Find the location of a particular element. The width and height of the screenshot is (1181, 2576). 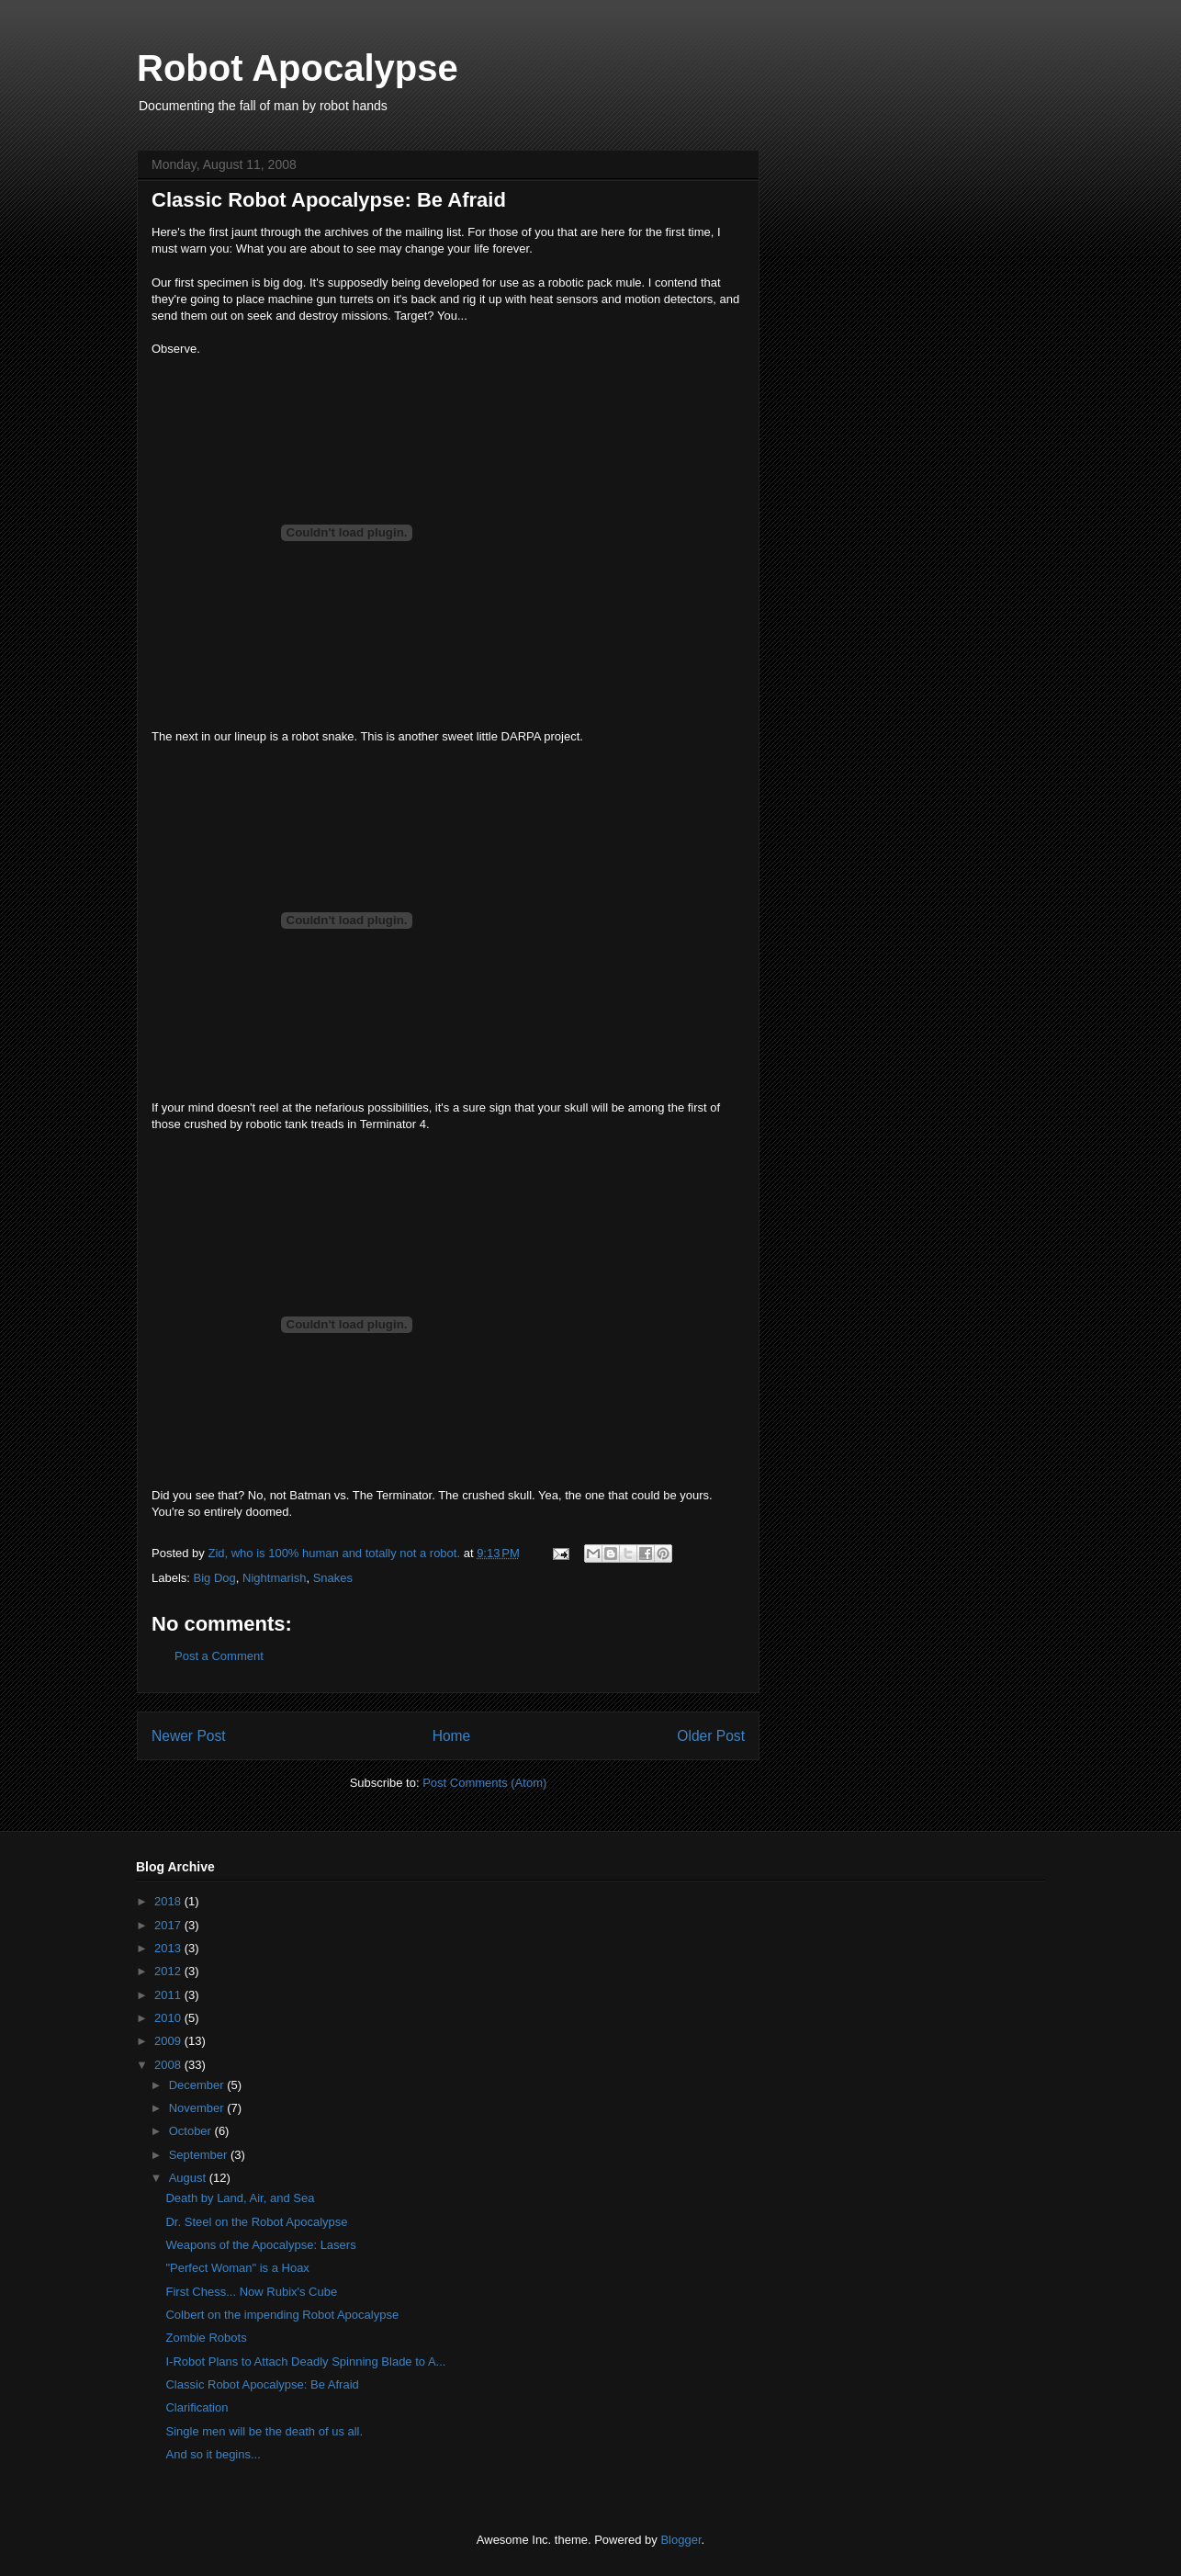

2008 is located at coordinates (169, 2065).